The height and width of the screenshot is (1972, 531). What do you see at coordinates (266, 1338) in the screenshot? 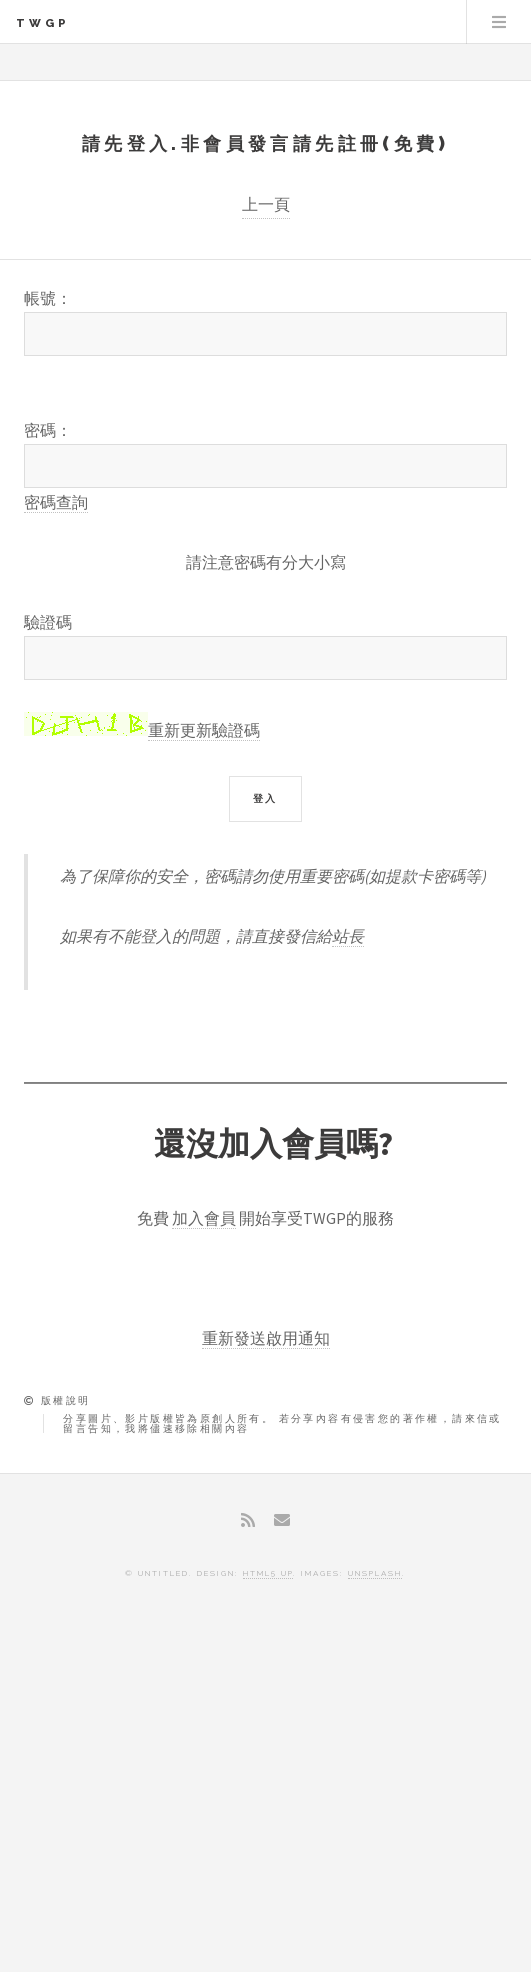
I see `重新發送啟用通知` at bounding box center [266, 1338].